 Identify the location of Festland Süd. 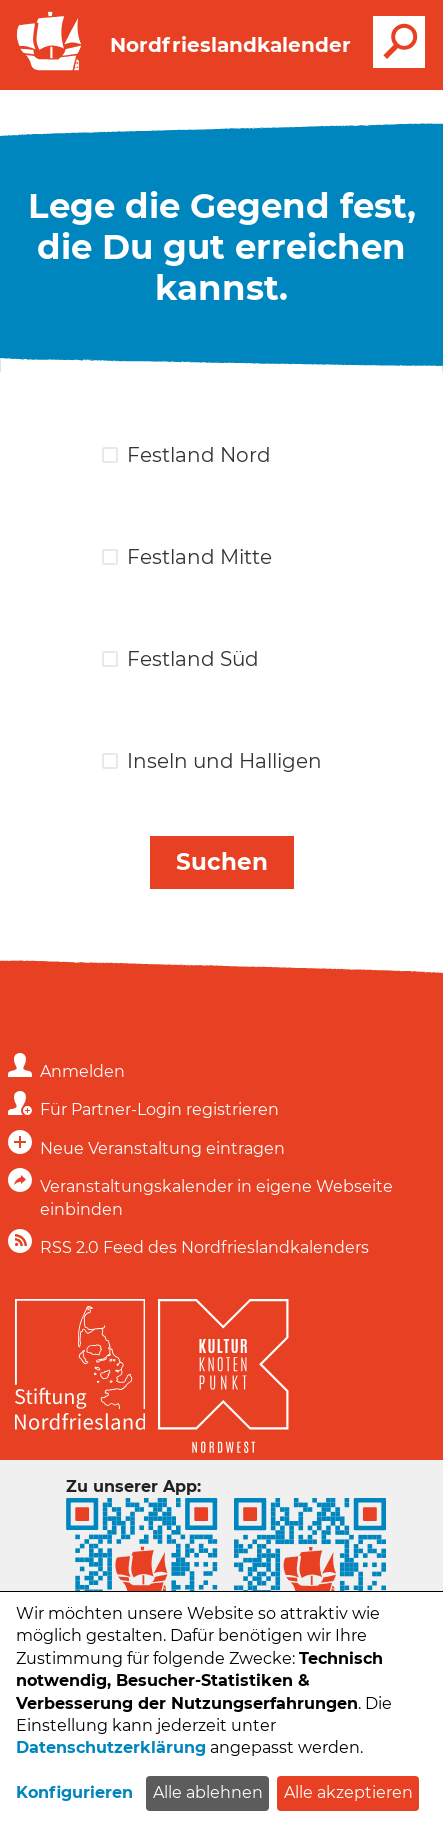
(193, 659).